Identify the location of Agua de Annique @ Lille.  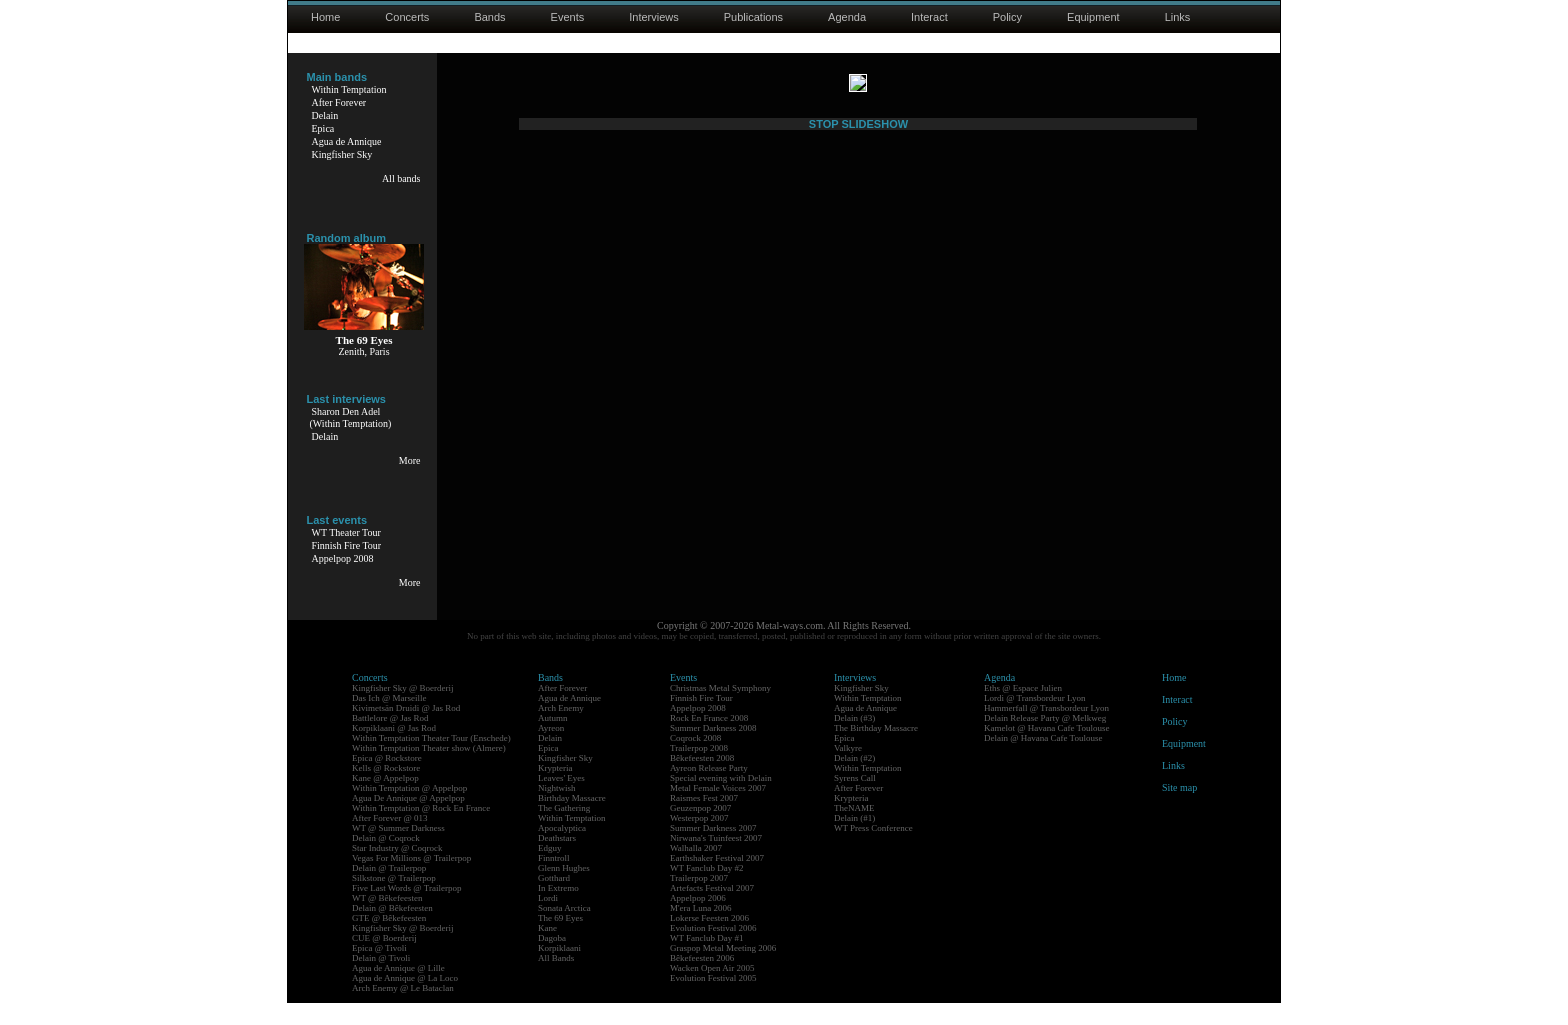
(398, 990).